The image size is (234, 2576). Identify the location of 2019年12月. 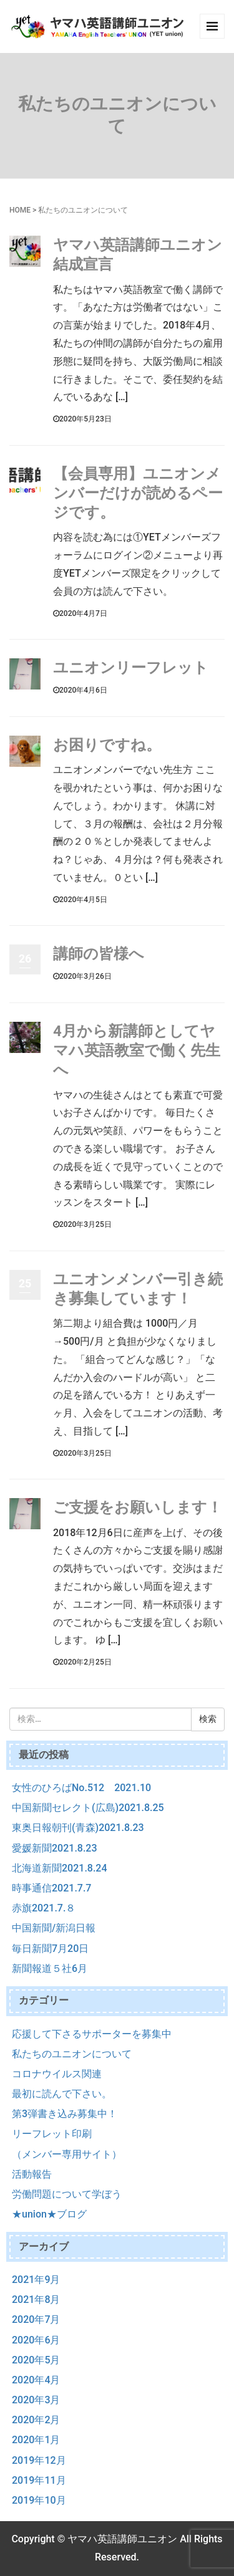
(39, 2460).